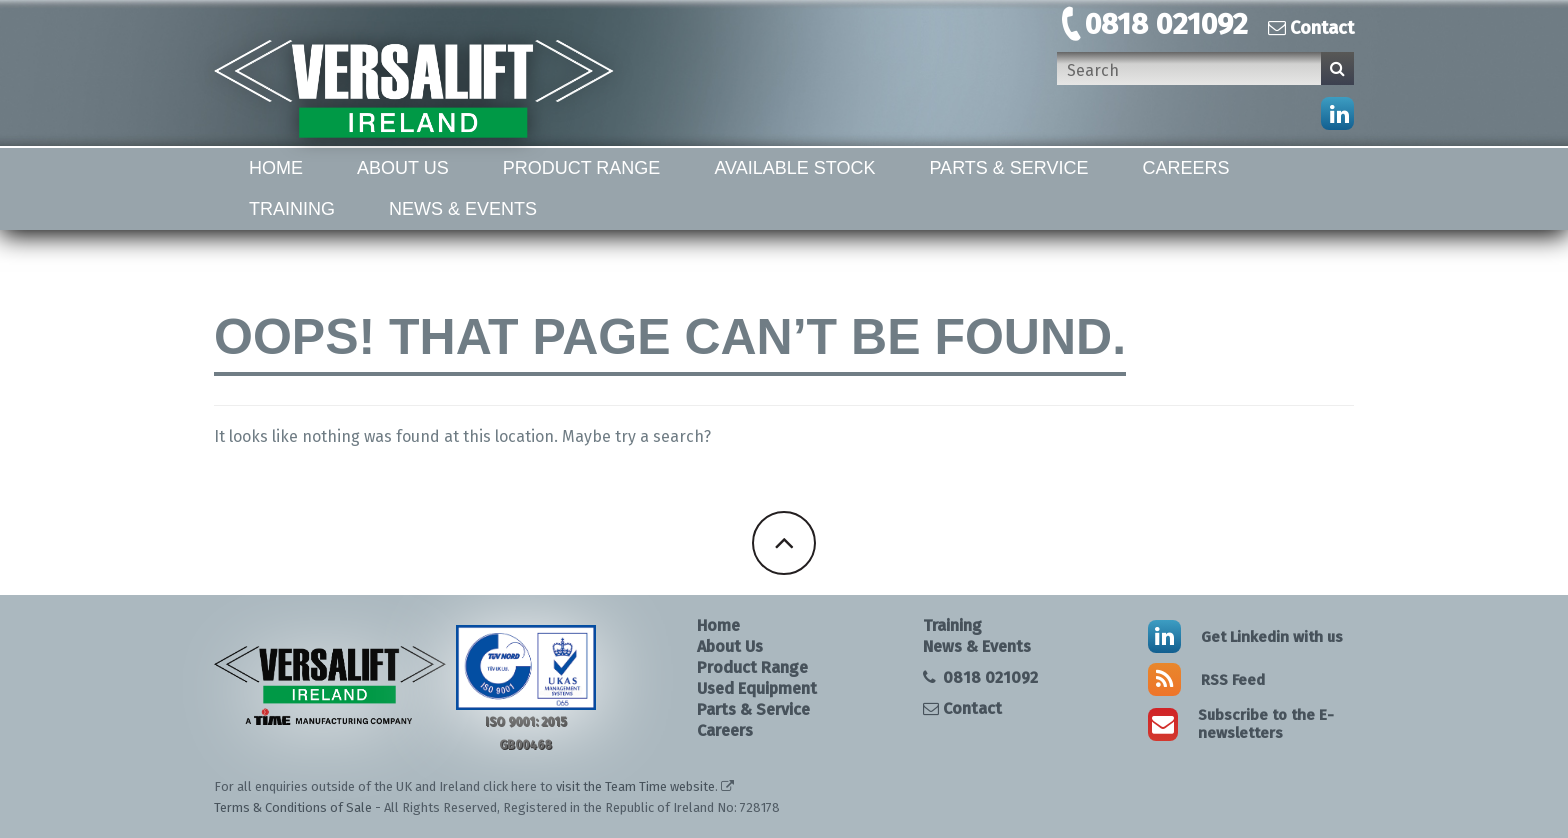  Describe the element at coordinates (293, 807) in the screenshot. I see `Terms & Conditions of Sale` at that location.